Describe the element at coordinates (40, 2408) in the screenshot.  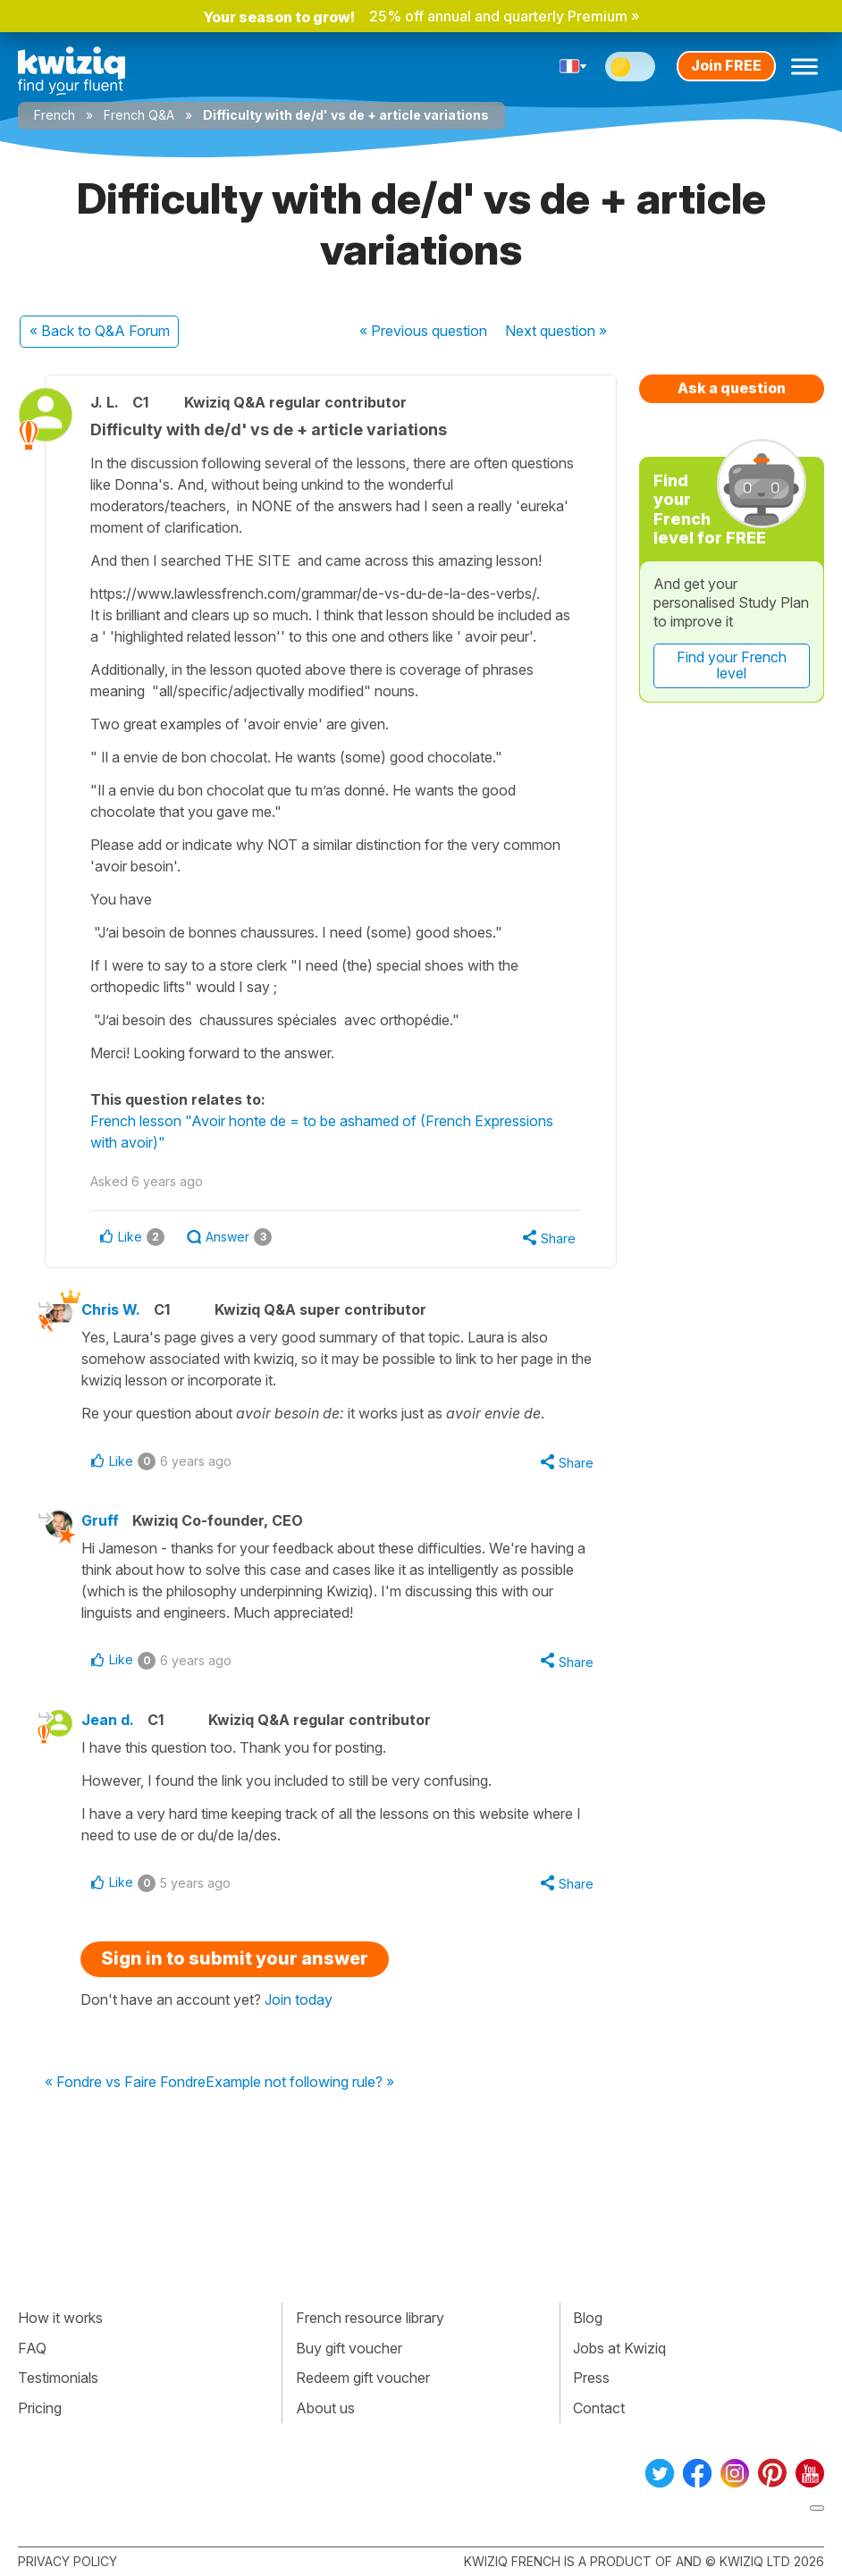
I see `Pricing` at that location.